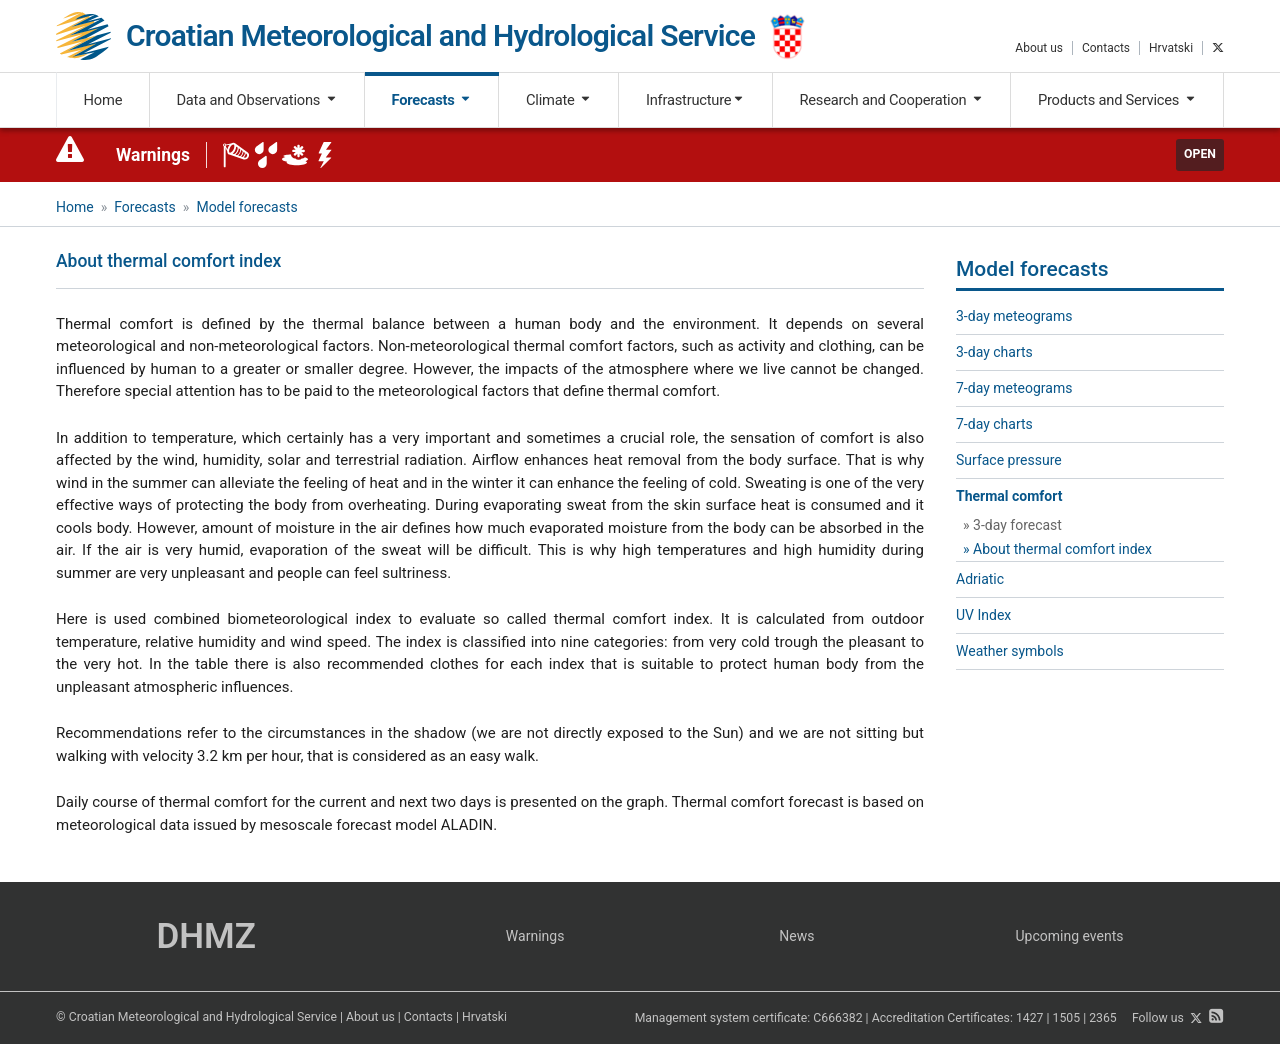 The height and width of the screenshot is (1044, 1280). I want to click on Model forecasts, so click(246, 207).